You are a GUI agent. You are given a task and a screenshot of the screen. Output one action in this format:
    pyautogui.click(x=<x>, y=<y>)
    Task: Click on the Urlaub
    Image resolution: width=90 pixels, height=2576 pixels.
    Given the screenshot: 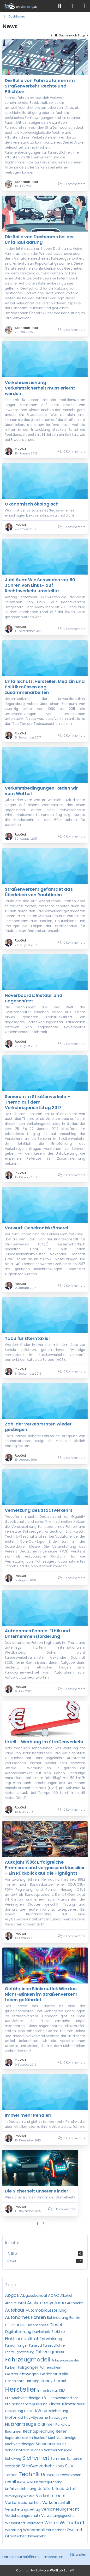 What is the action you would take?
    pyautogui.click(x=58, y=2488)
    